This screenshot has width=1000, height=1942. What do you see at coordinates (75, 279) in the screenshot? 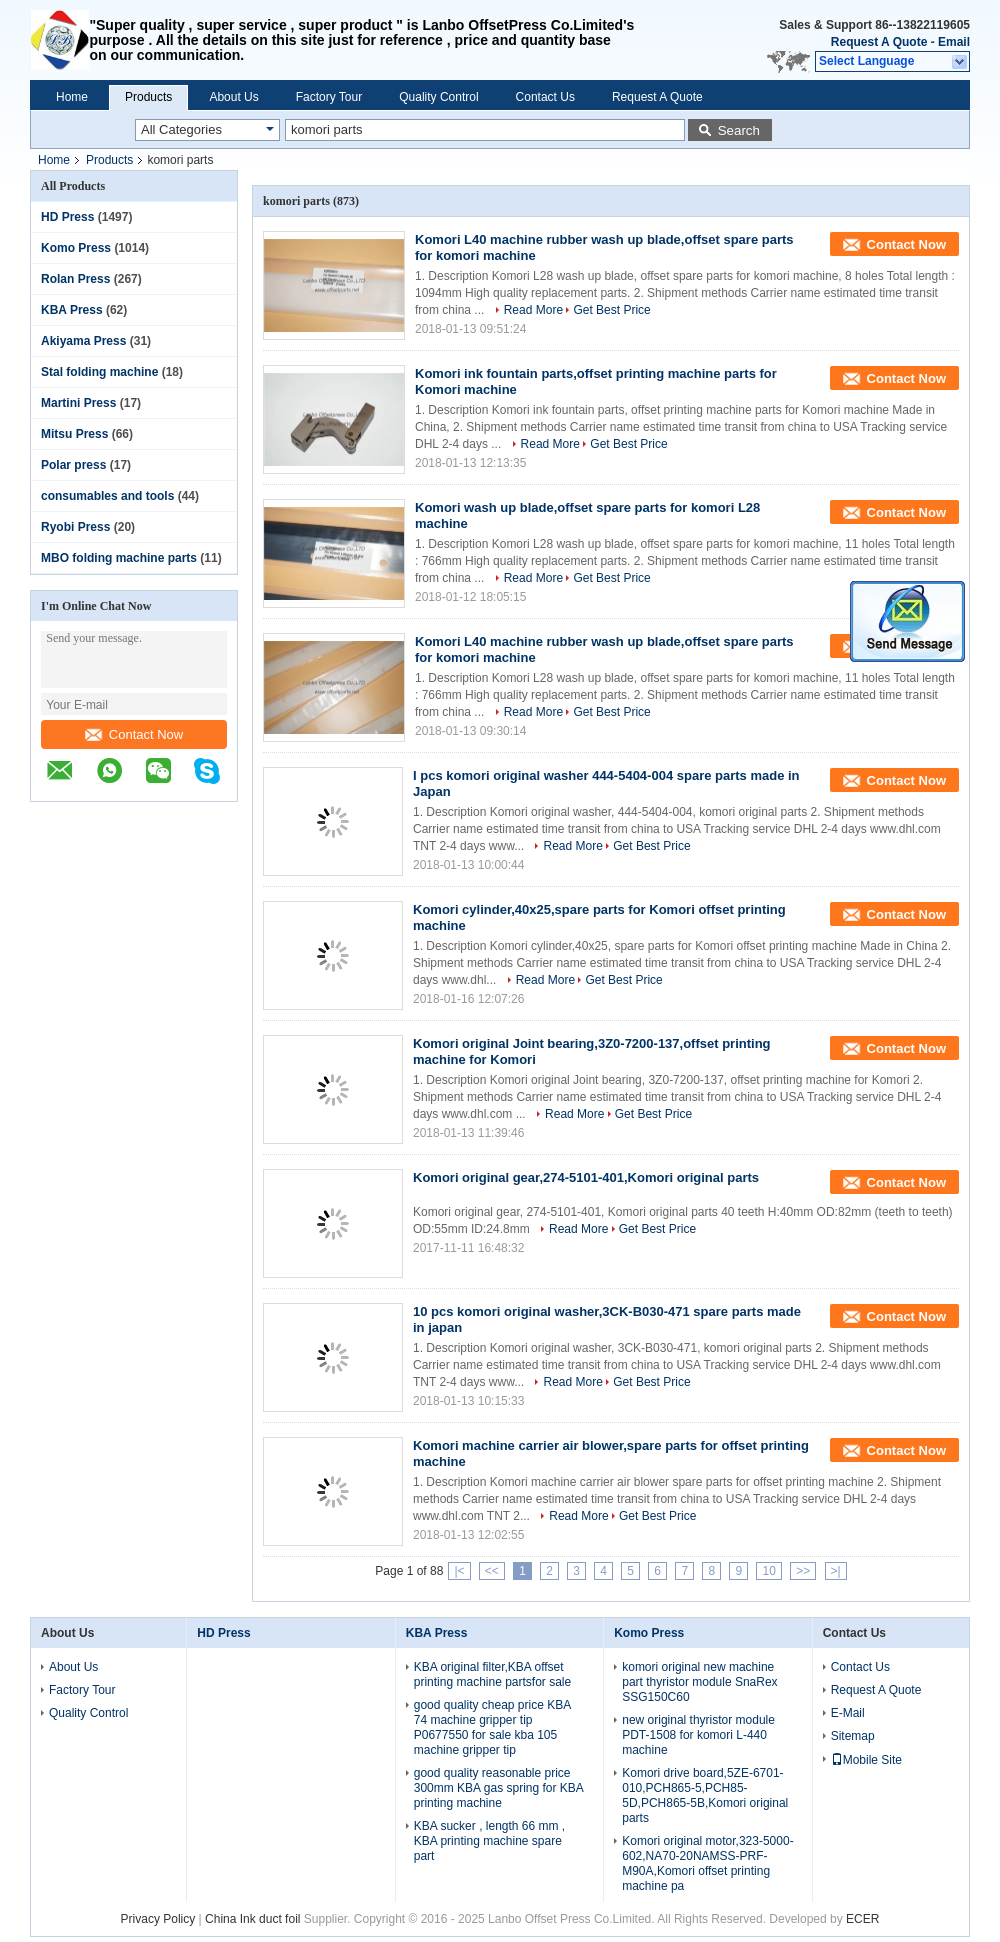
I see `Rolan Press` at bounding box center [75, 279].